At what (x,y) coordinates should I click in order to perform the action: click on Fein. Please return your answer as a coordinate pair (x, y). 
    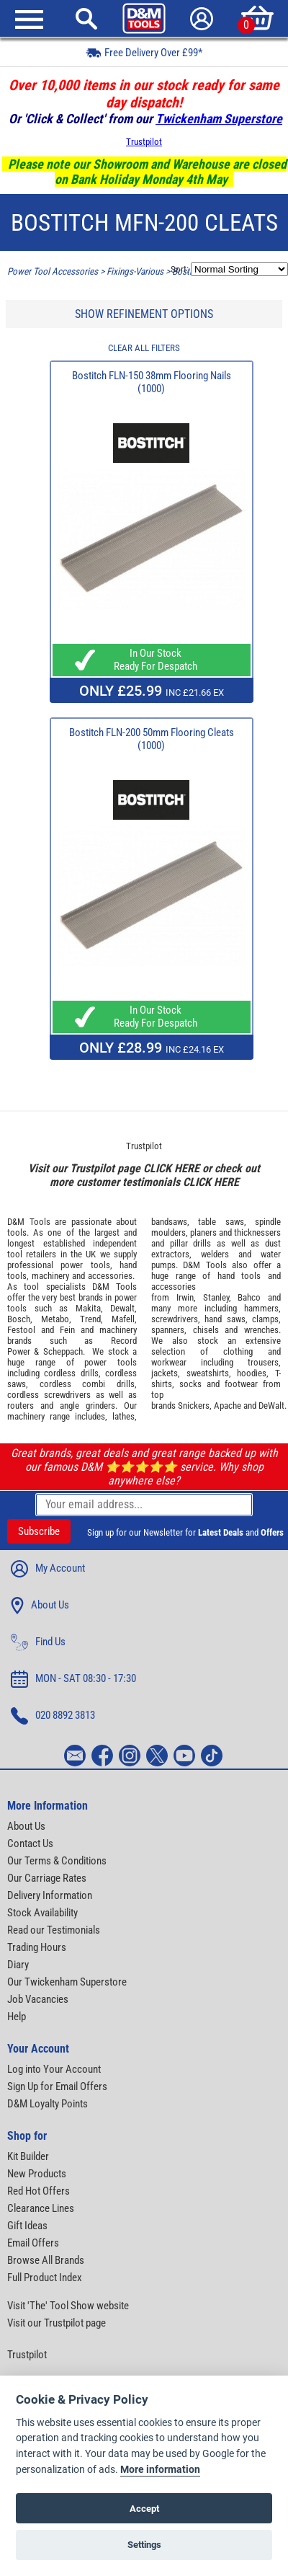
    Looking at the image, I should click on (67, 1329).